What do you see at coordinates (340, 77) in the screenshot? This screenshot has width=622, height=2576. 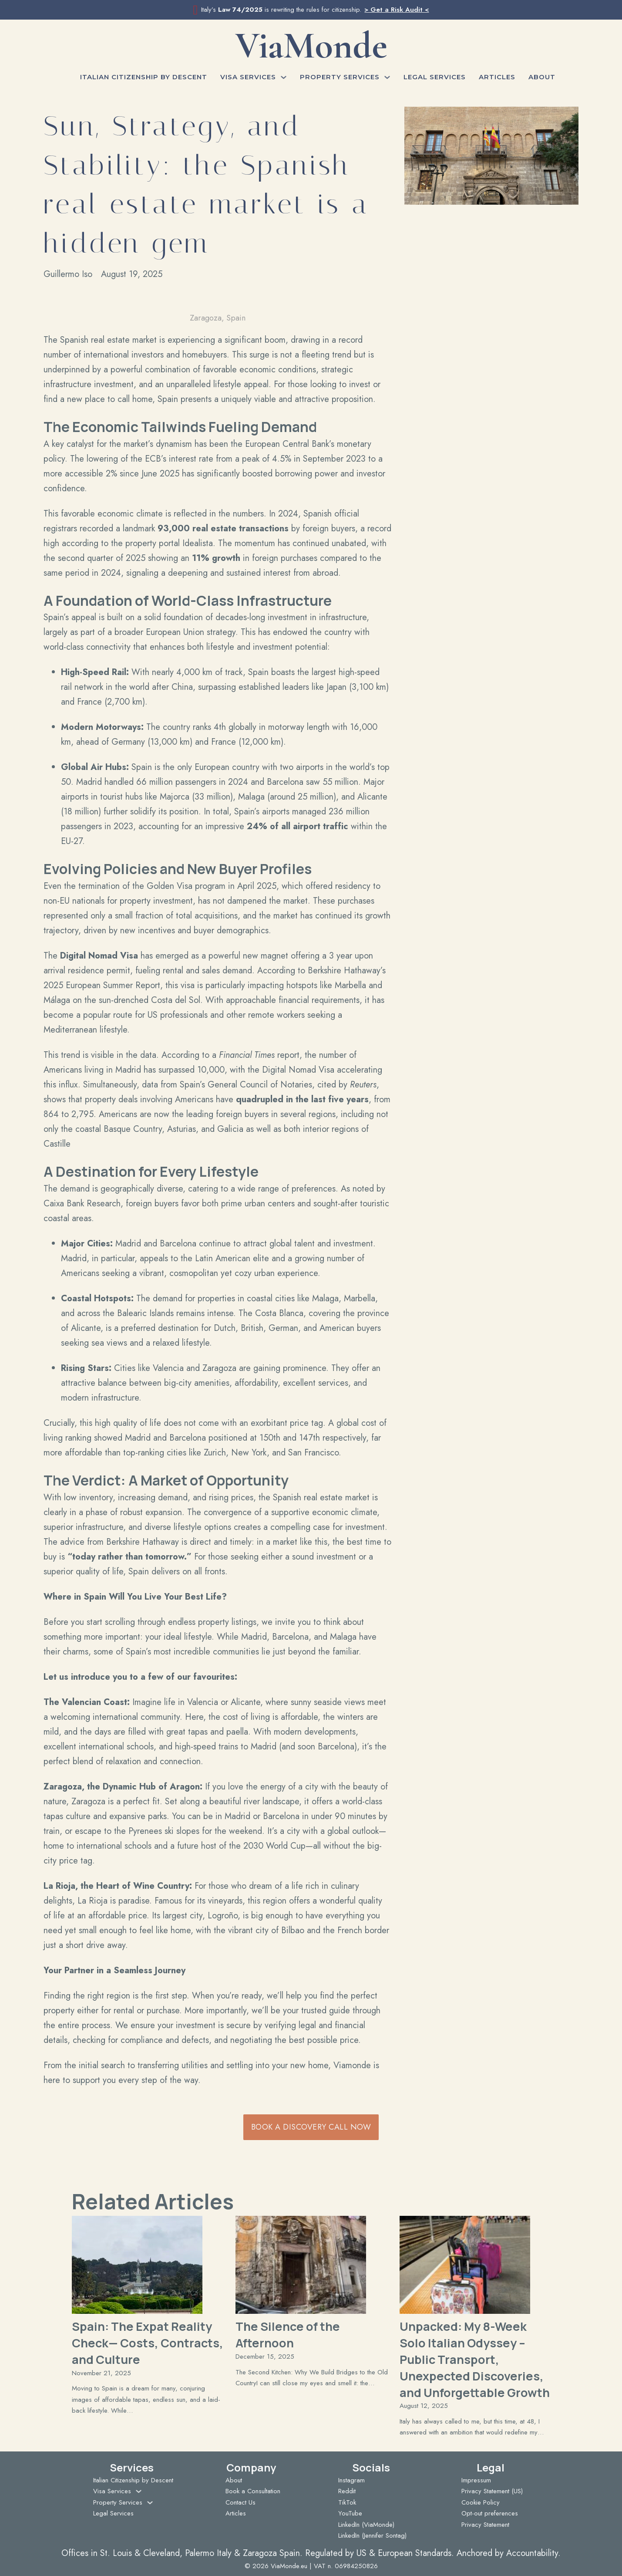 I see `Property Services` at bounding box center [340, 77].